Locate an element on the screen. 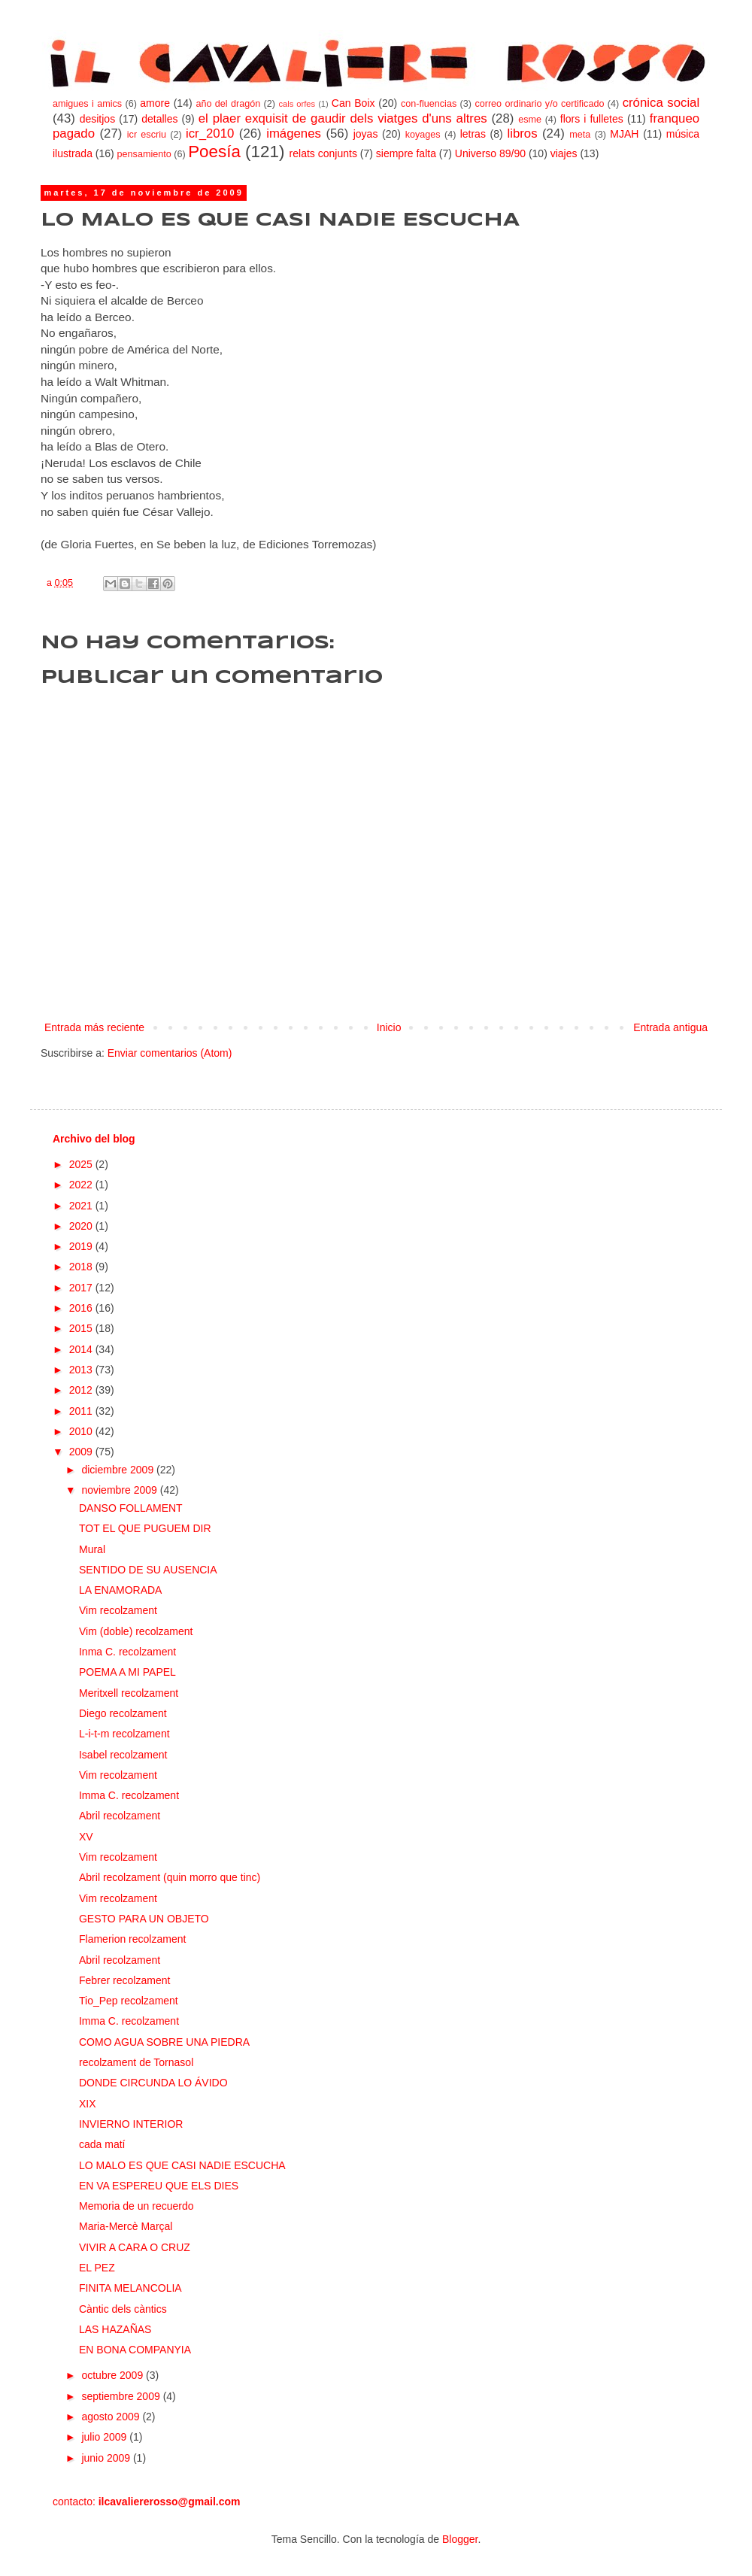 Image resolution: width=752 pixels, height=2576 pixels. XV is located at coordinates (86, 1837).